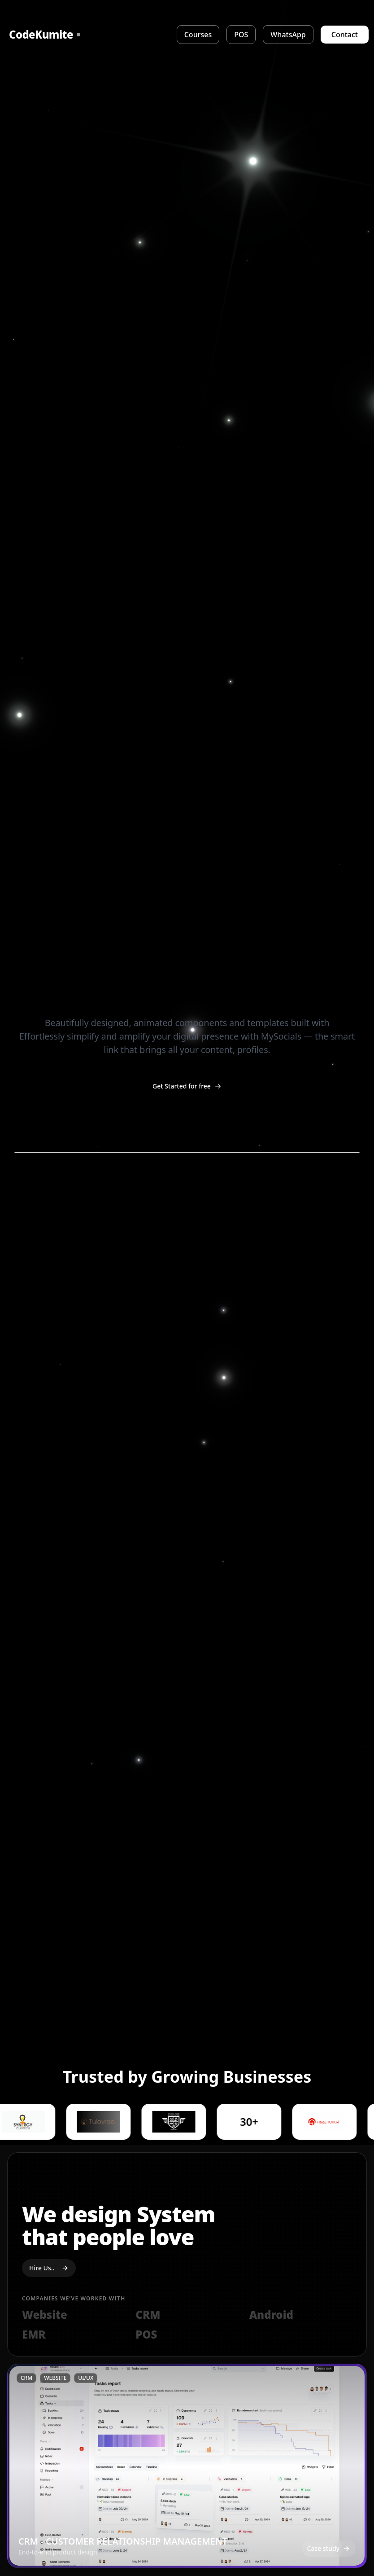  I want to click on Case study [Open case study: CRM - CUSTOMER RELATIONSHIP MANAGEMENT], so click(328, 2548).